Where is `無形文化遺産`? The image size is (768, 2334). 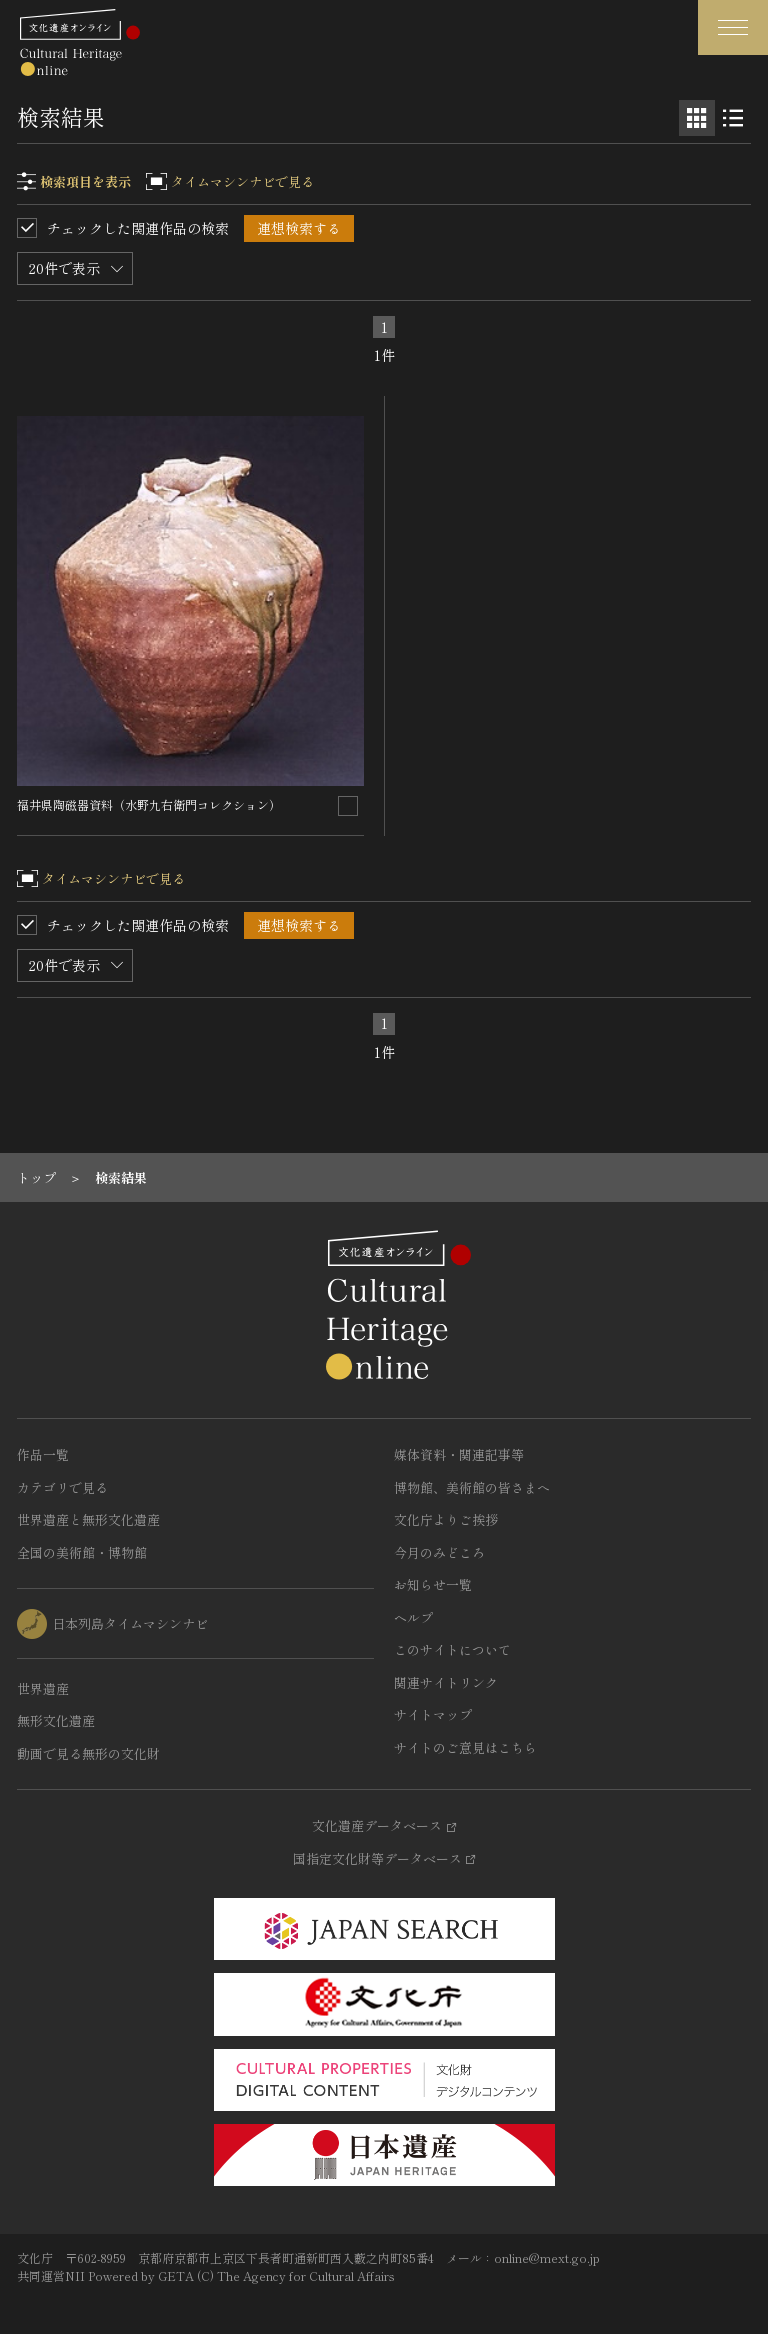 無形文化遺産 is located at coordinates (56, 1720).